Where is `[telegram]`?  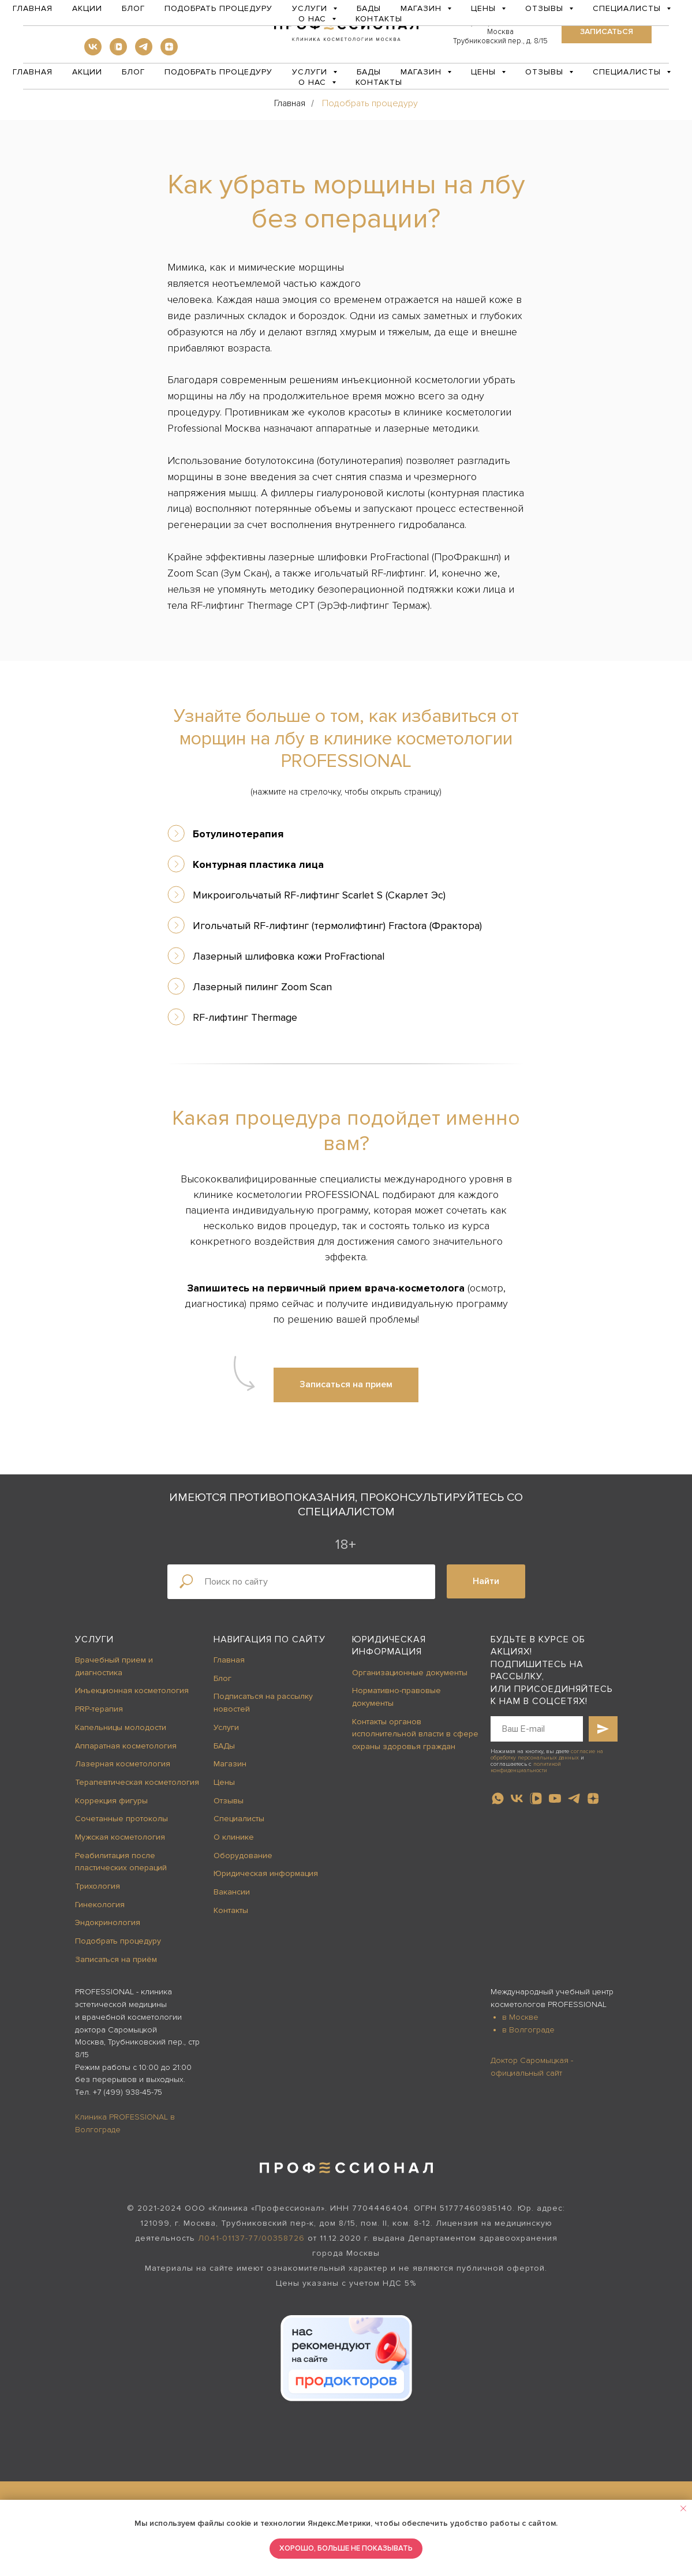 [telegram] is located at coordinates (143, 52).